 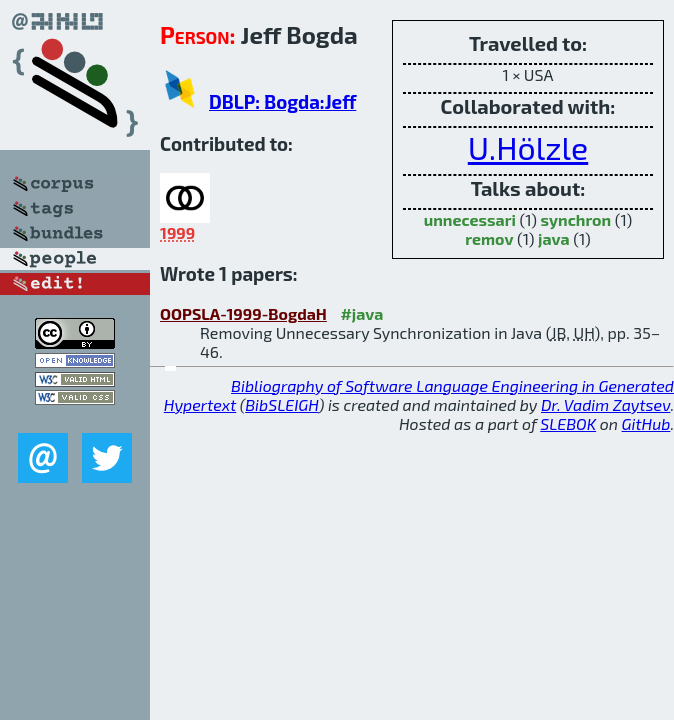 I want to click on unnecessari, so click(x=470, y=219).